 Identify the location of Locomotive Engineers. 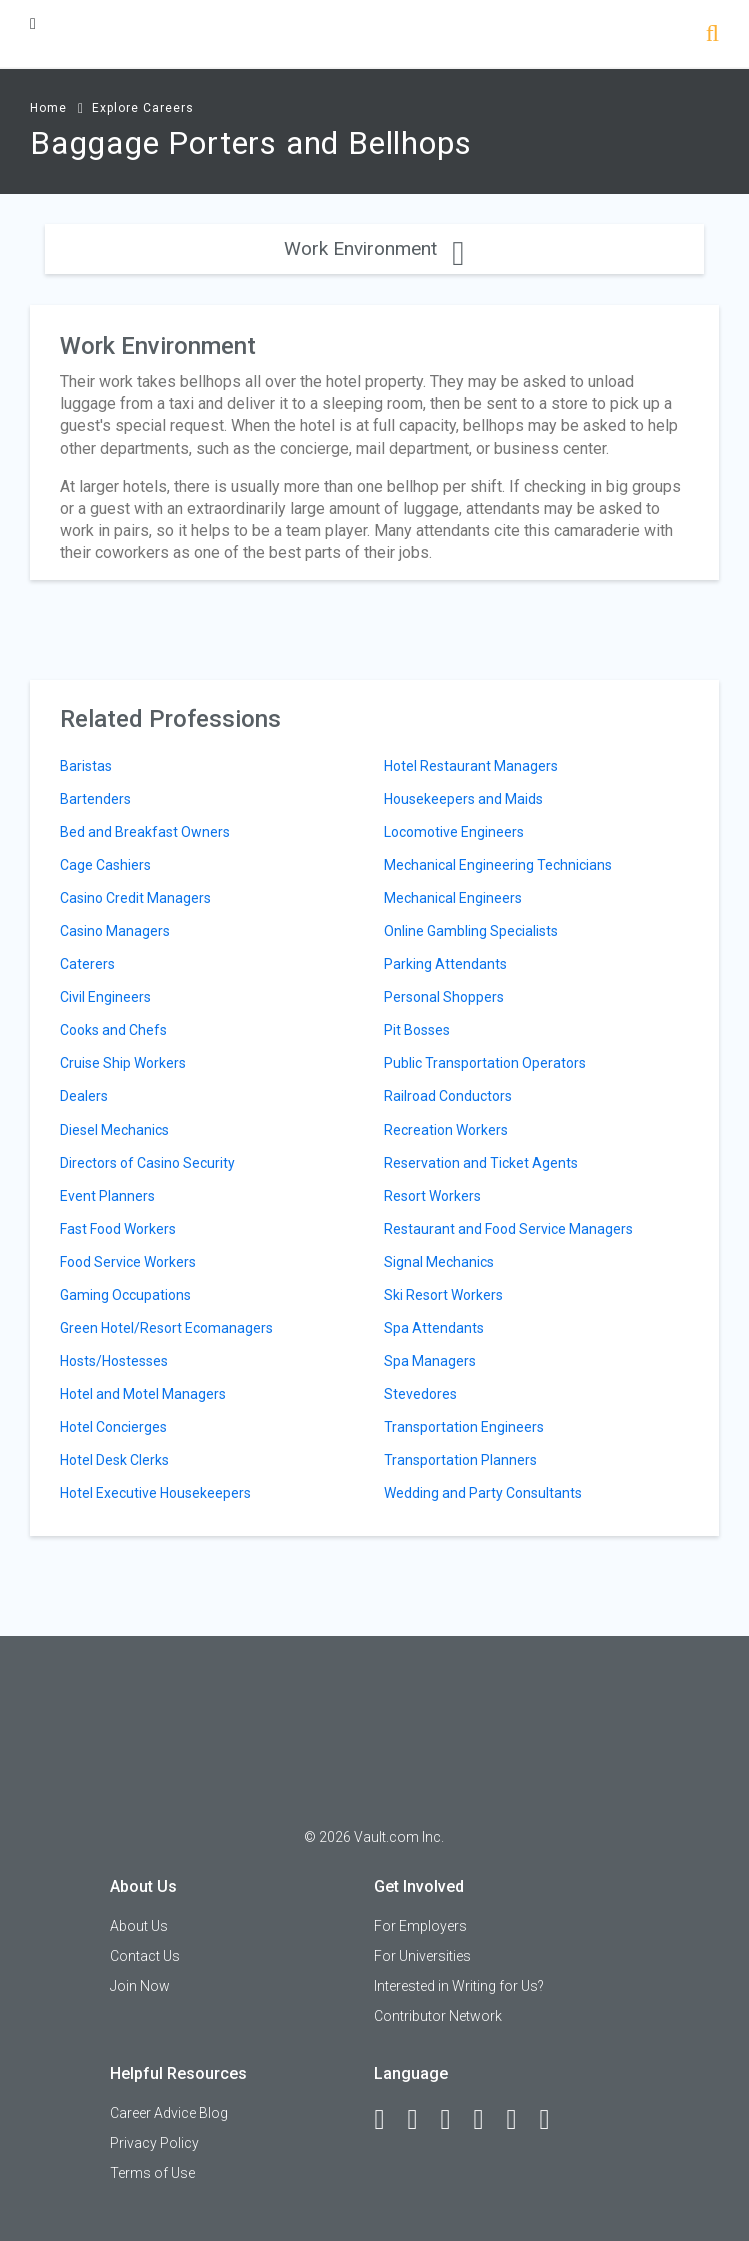
(454, 832).